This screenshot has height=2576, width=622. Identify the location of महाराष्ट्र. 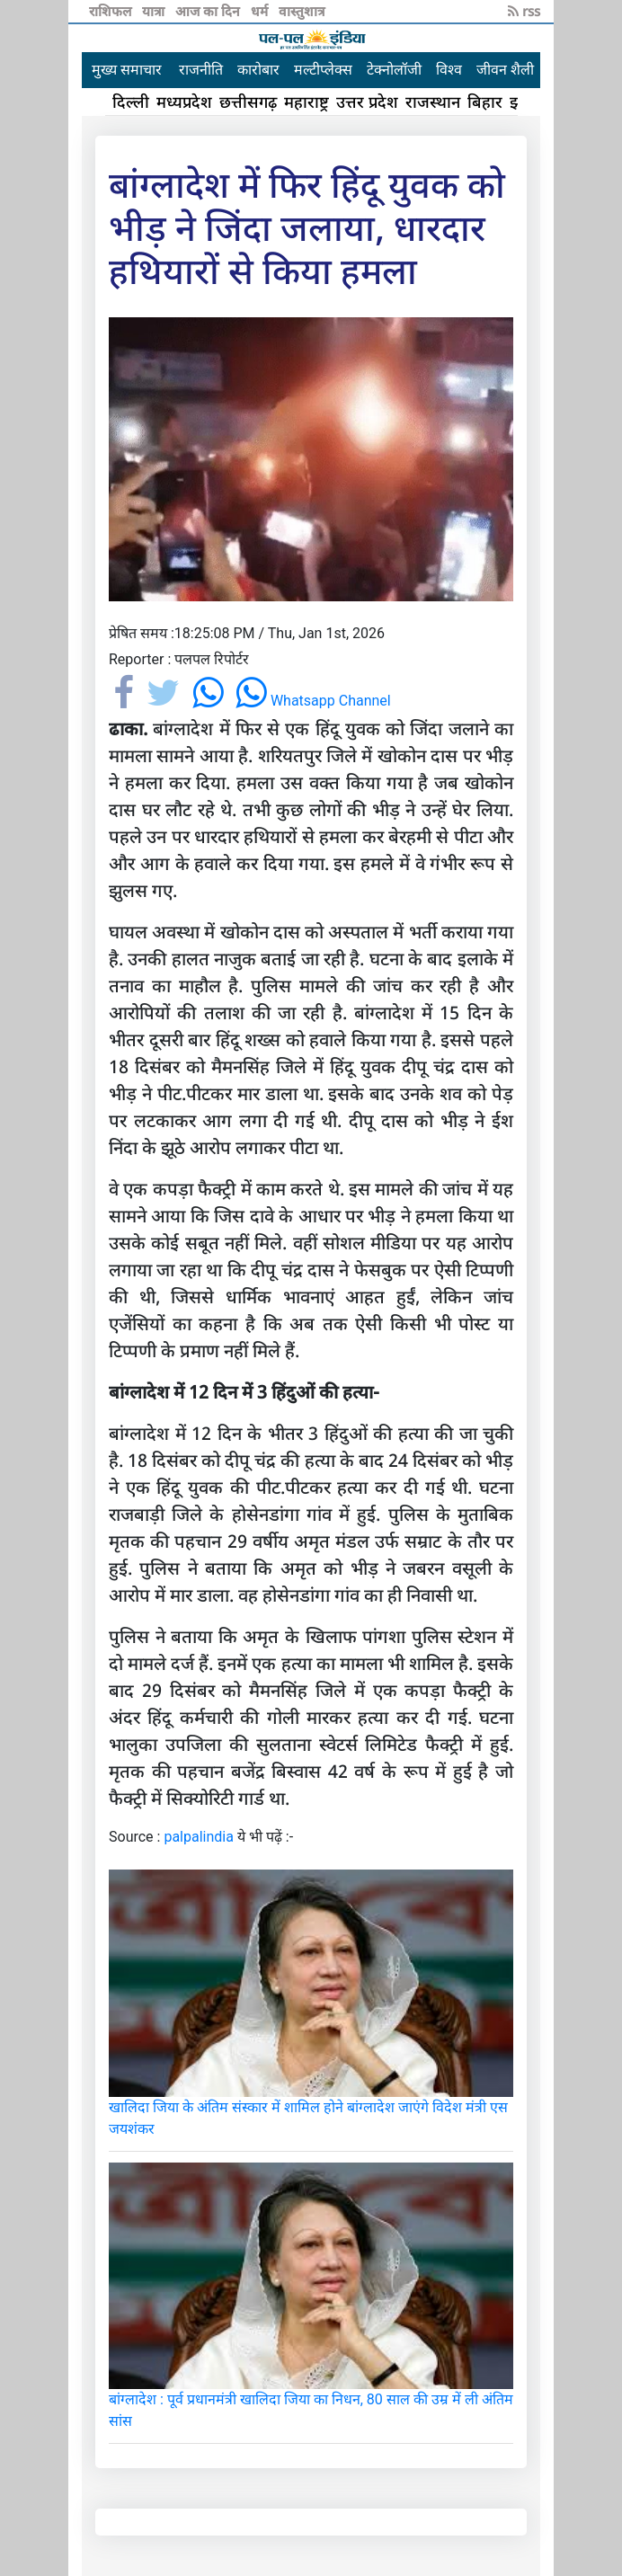
(306, 101).